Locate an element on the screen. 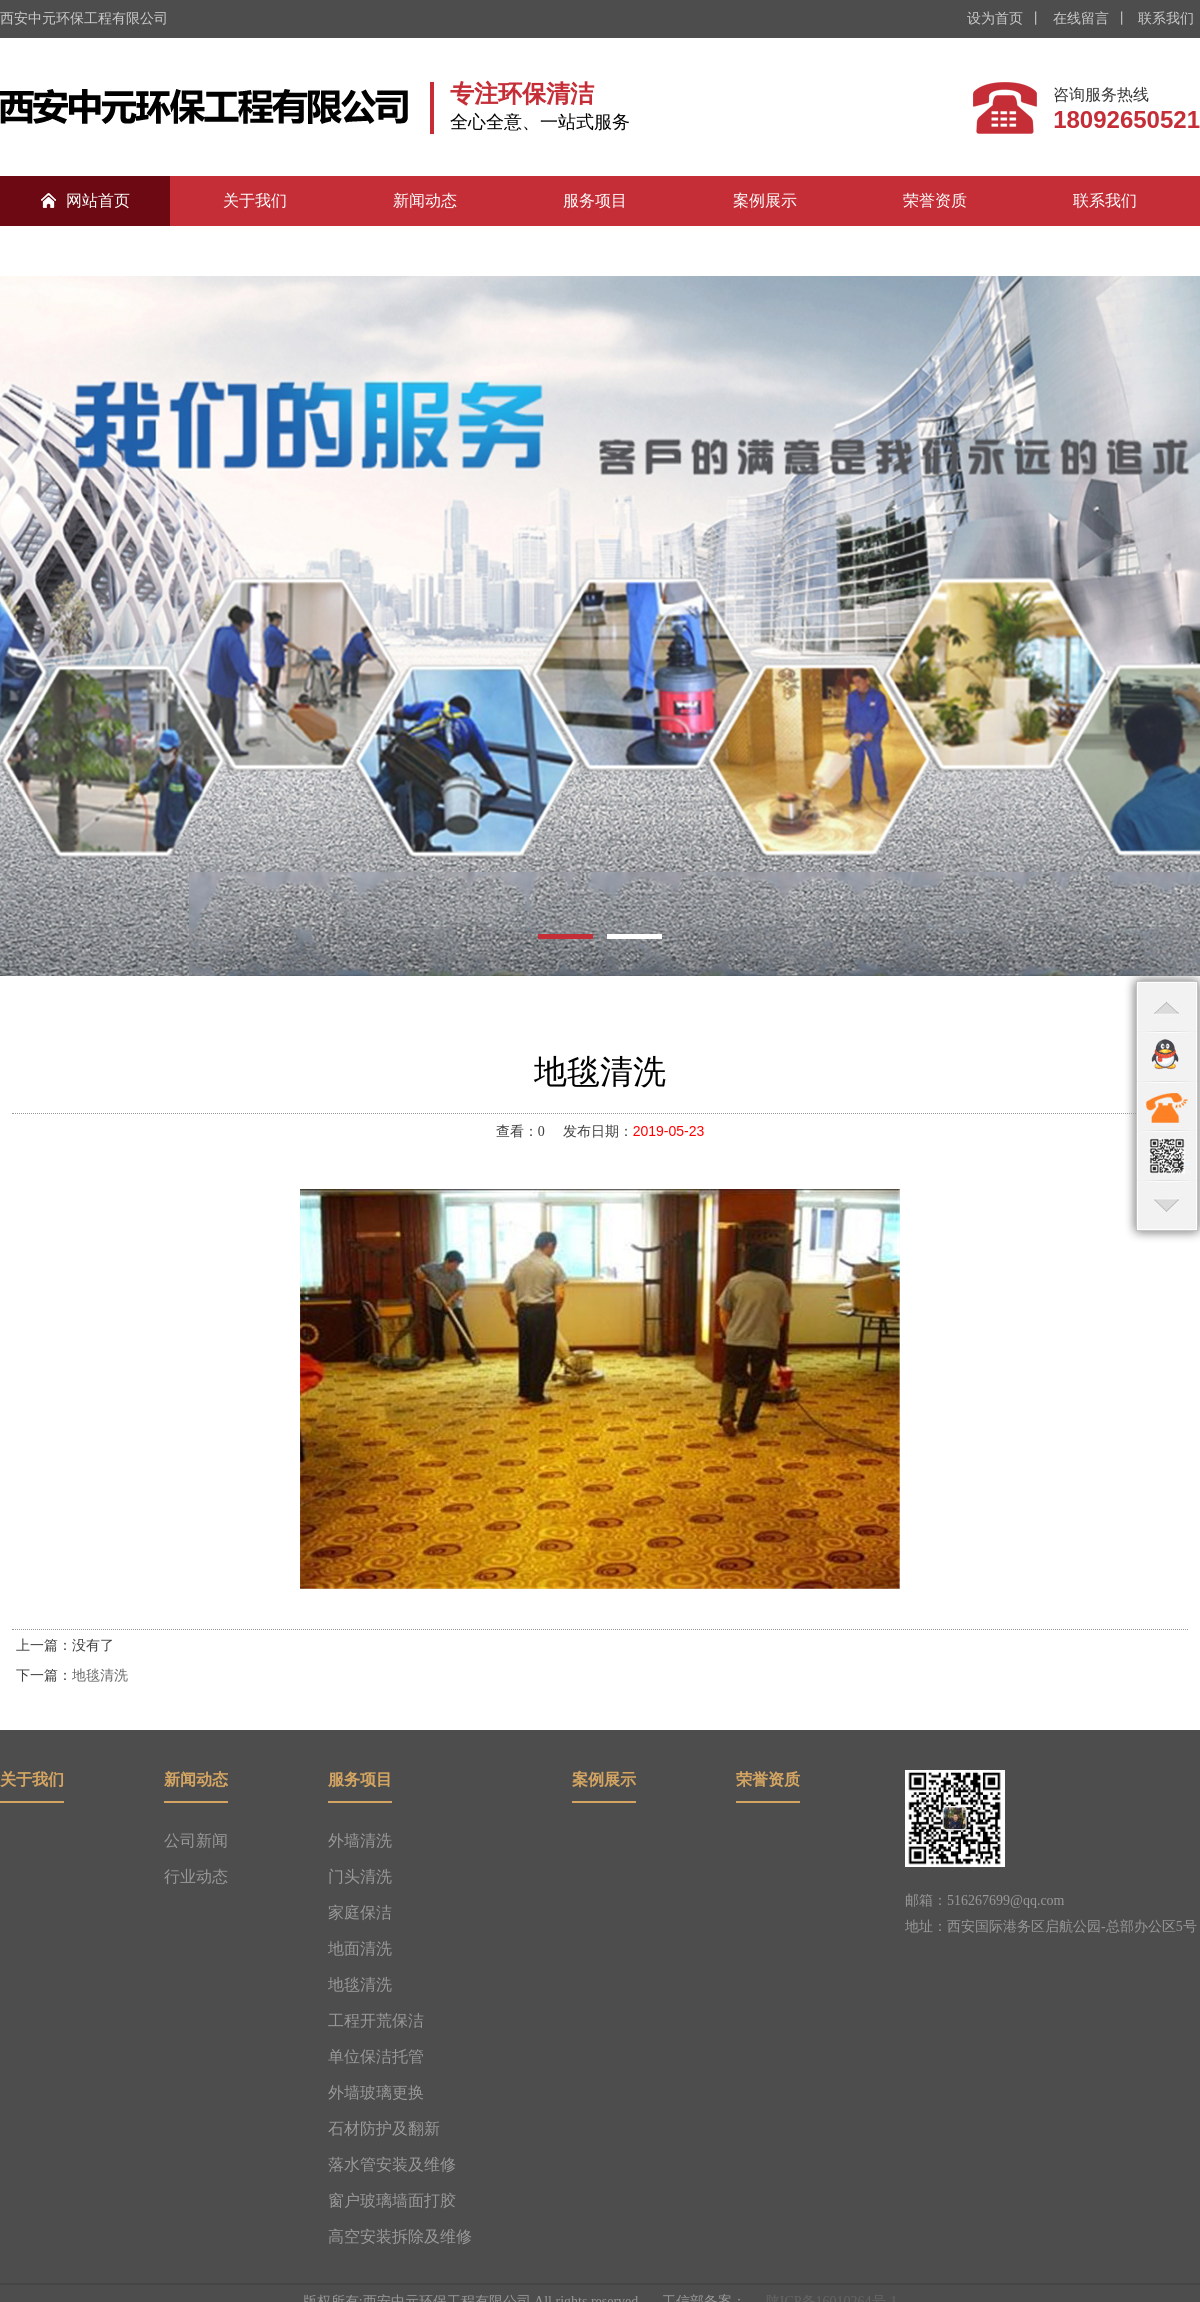 This screenshot has height=2302, width=1200. 新闻动态 is located at coordinates (425, 200).